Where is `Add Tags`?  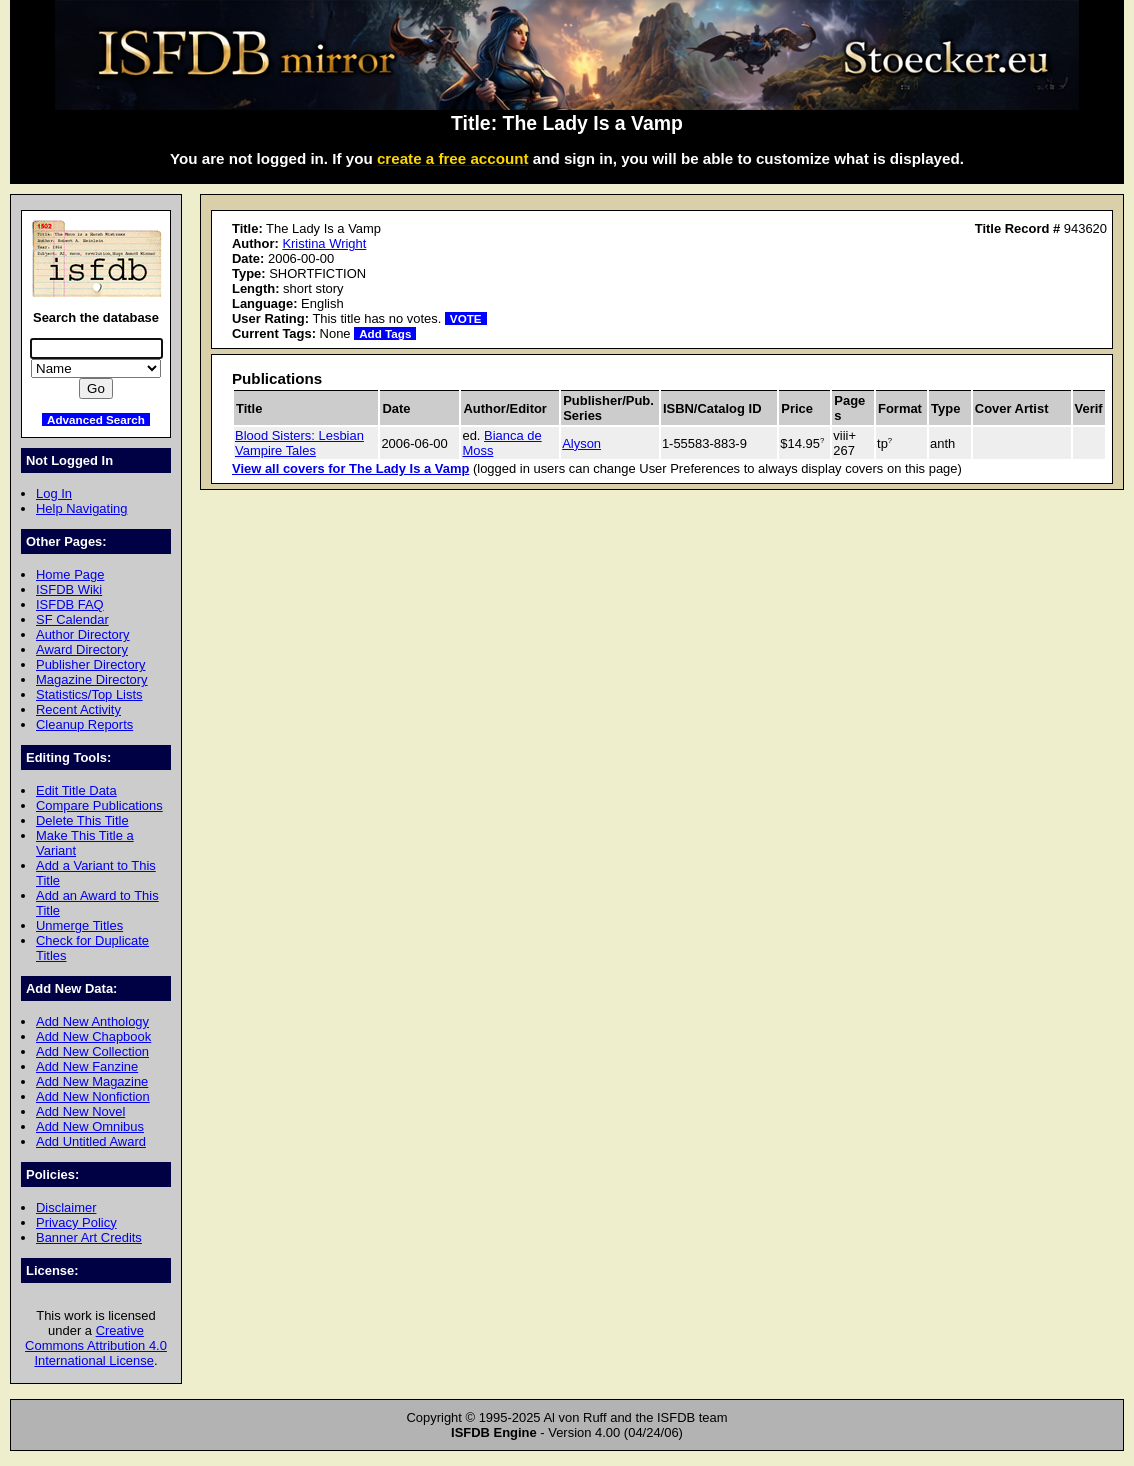 Add Tags is located at coordinates (385, 333).